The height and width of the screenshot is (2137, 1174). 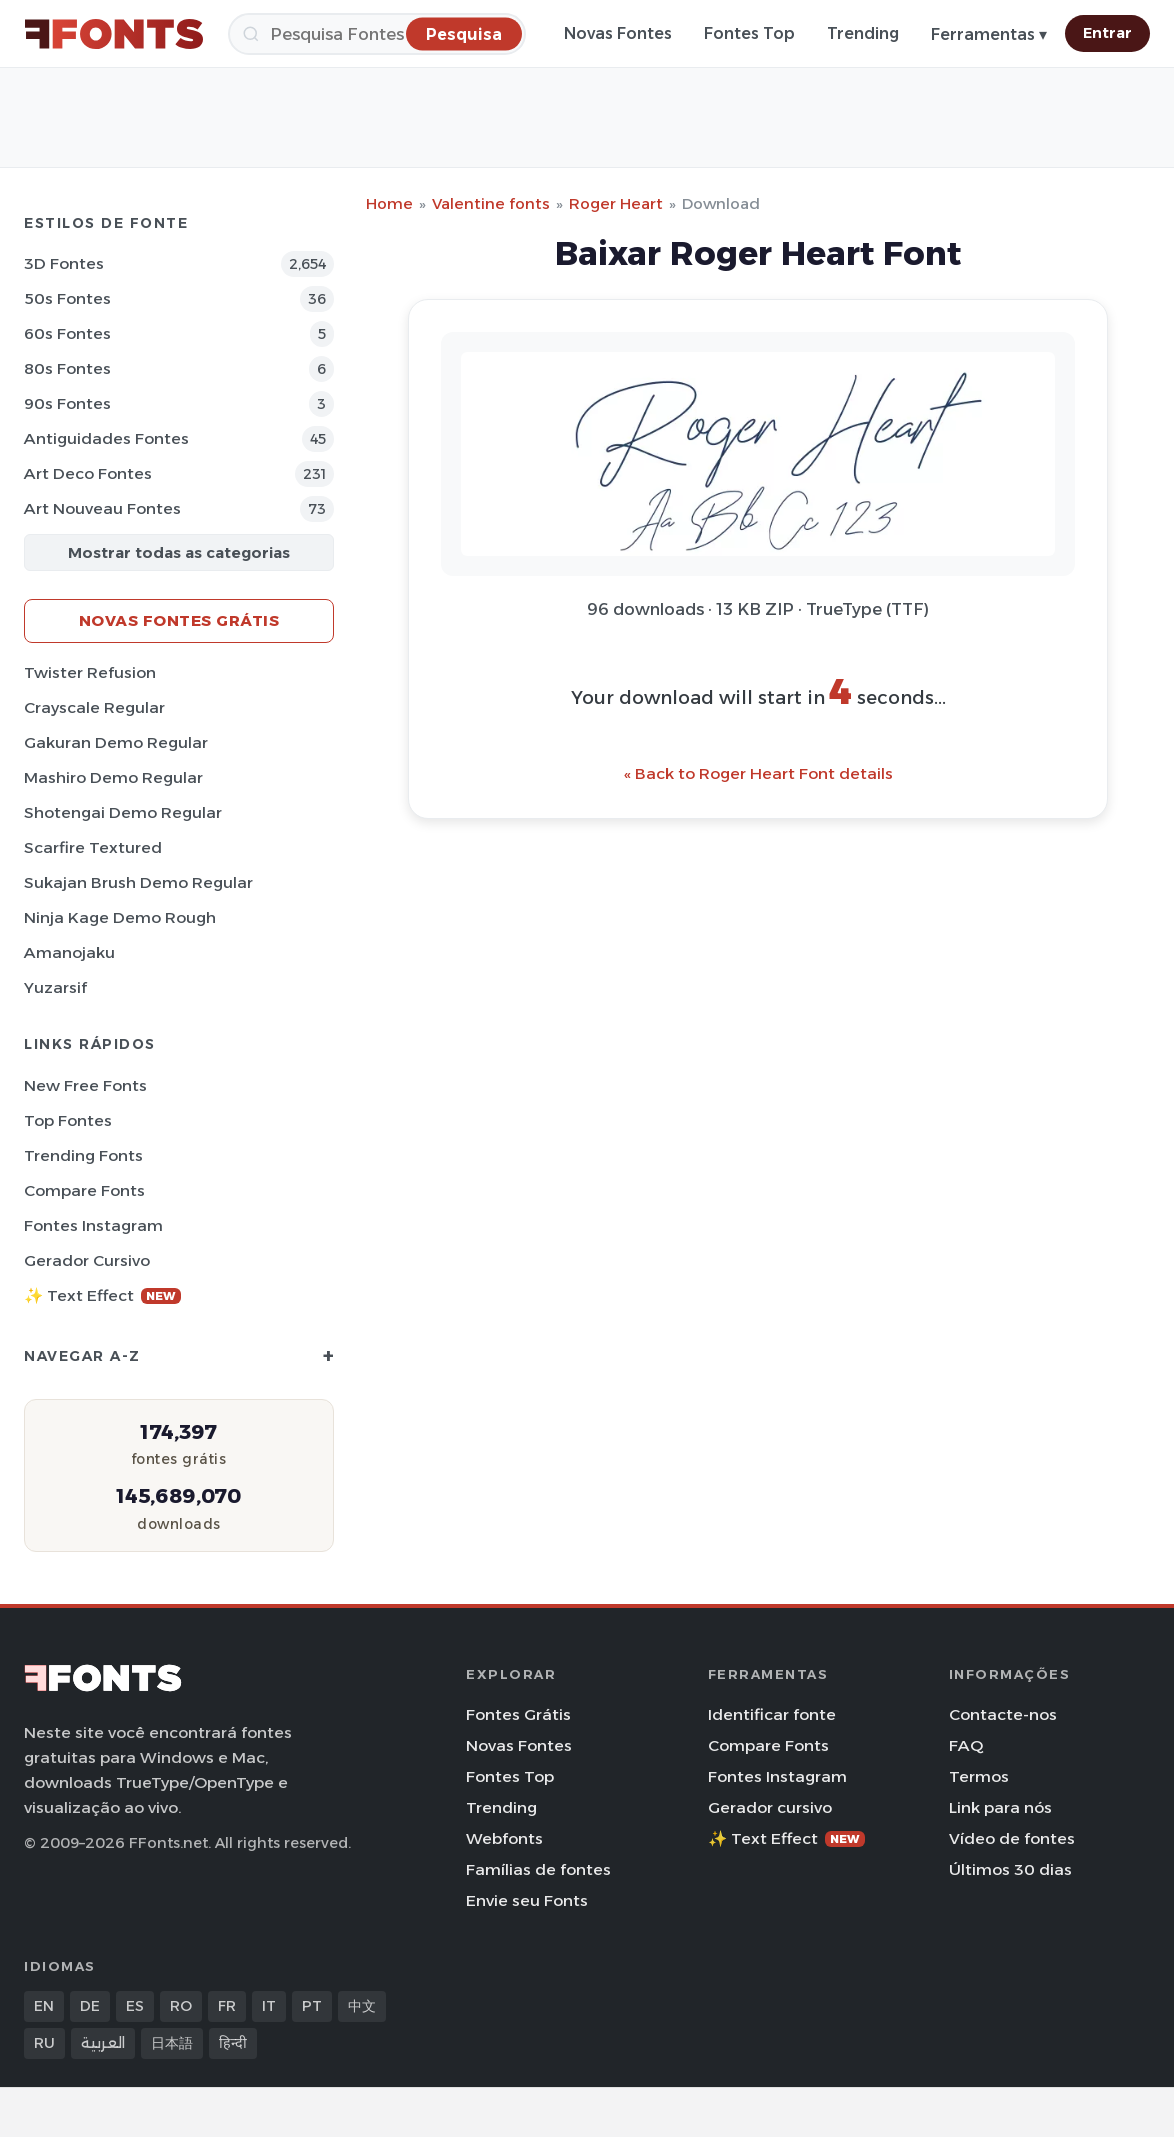 What do you see at coordinates (172, 2043) in the screenshot?
I see `日本語` at bounding box center [172, 2043].